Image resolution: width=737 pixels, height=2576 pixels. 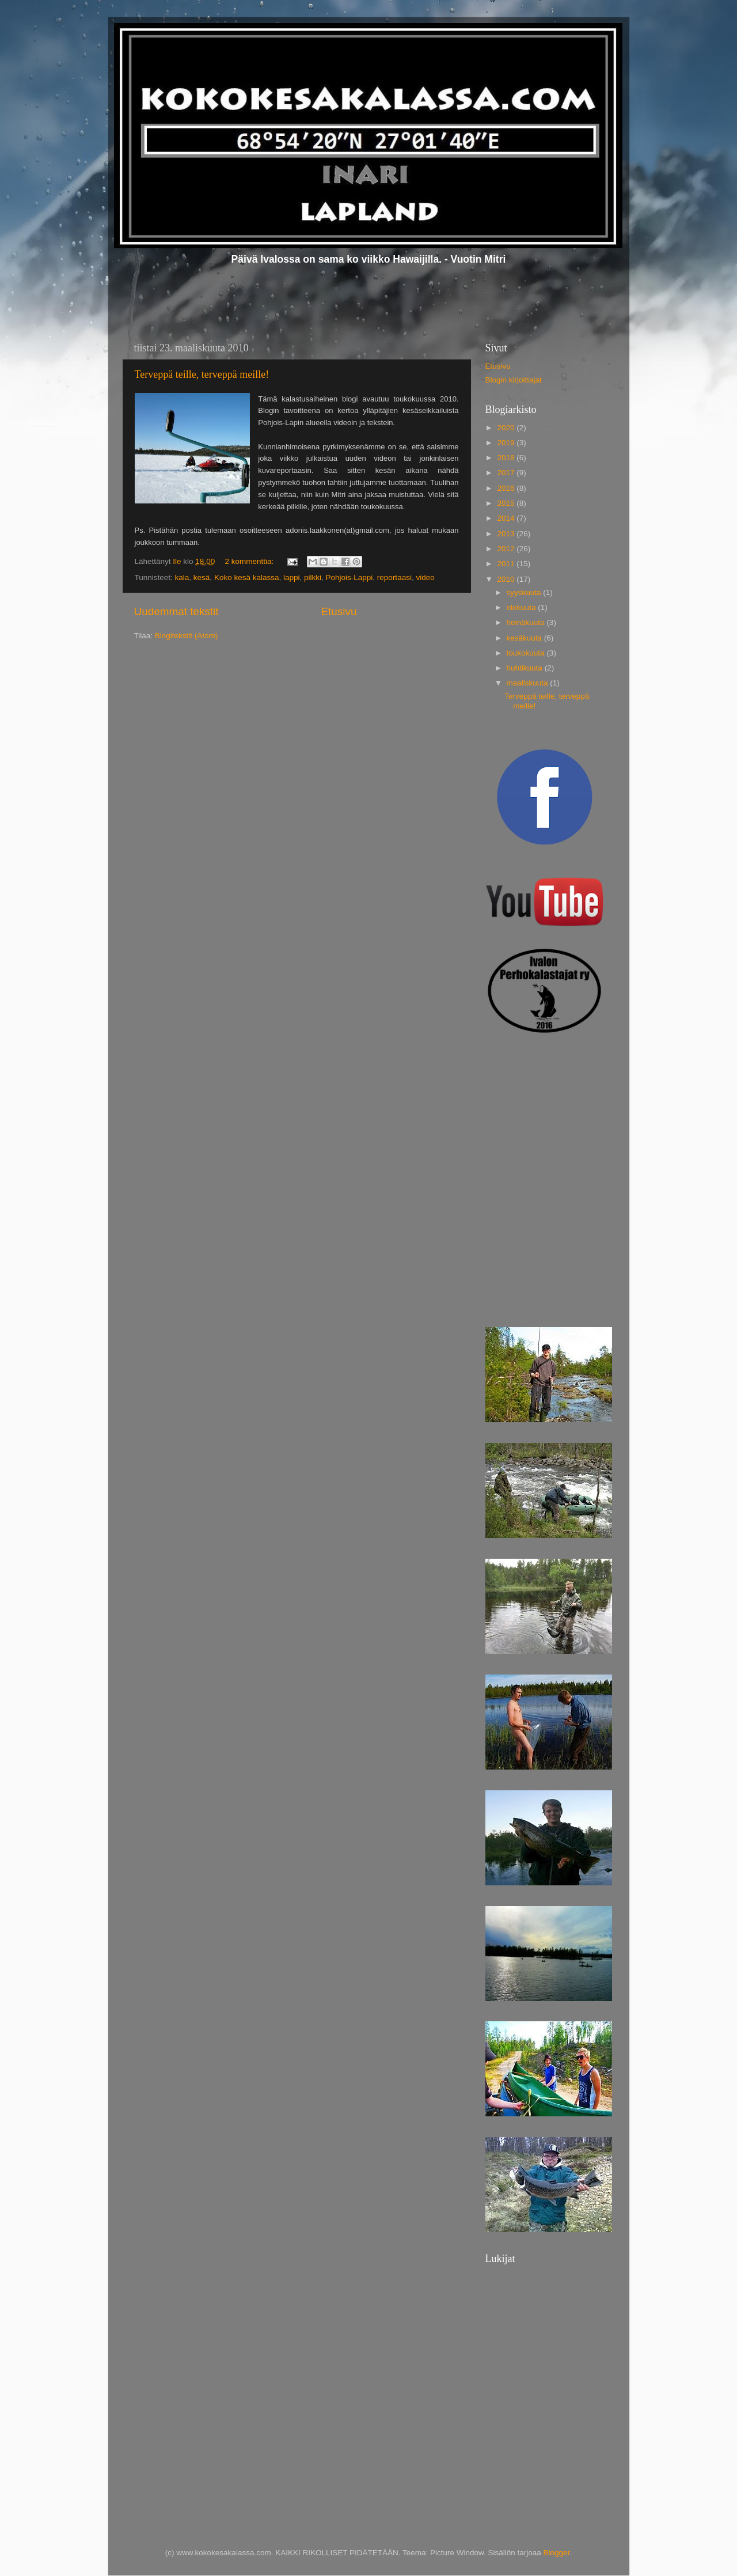 What do you see at coordinates (246, 577) in the screenshot?
I see `Koko kesä kalassa` at bounding box center [246, 577].